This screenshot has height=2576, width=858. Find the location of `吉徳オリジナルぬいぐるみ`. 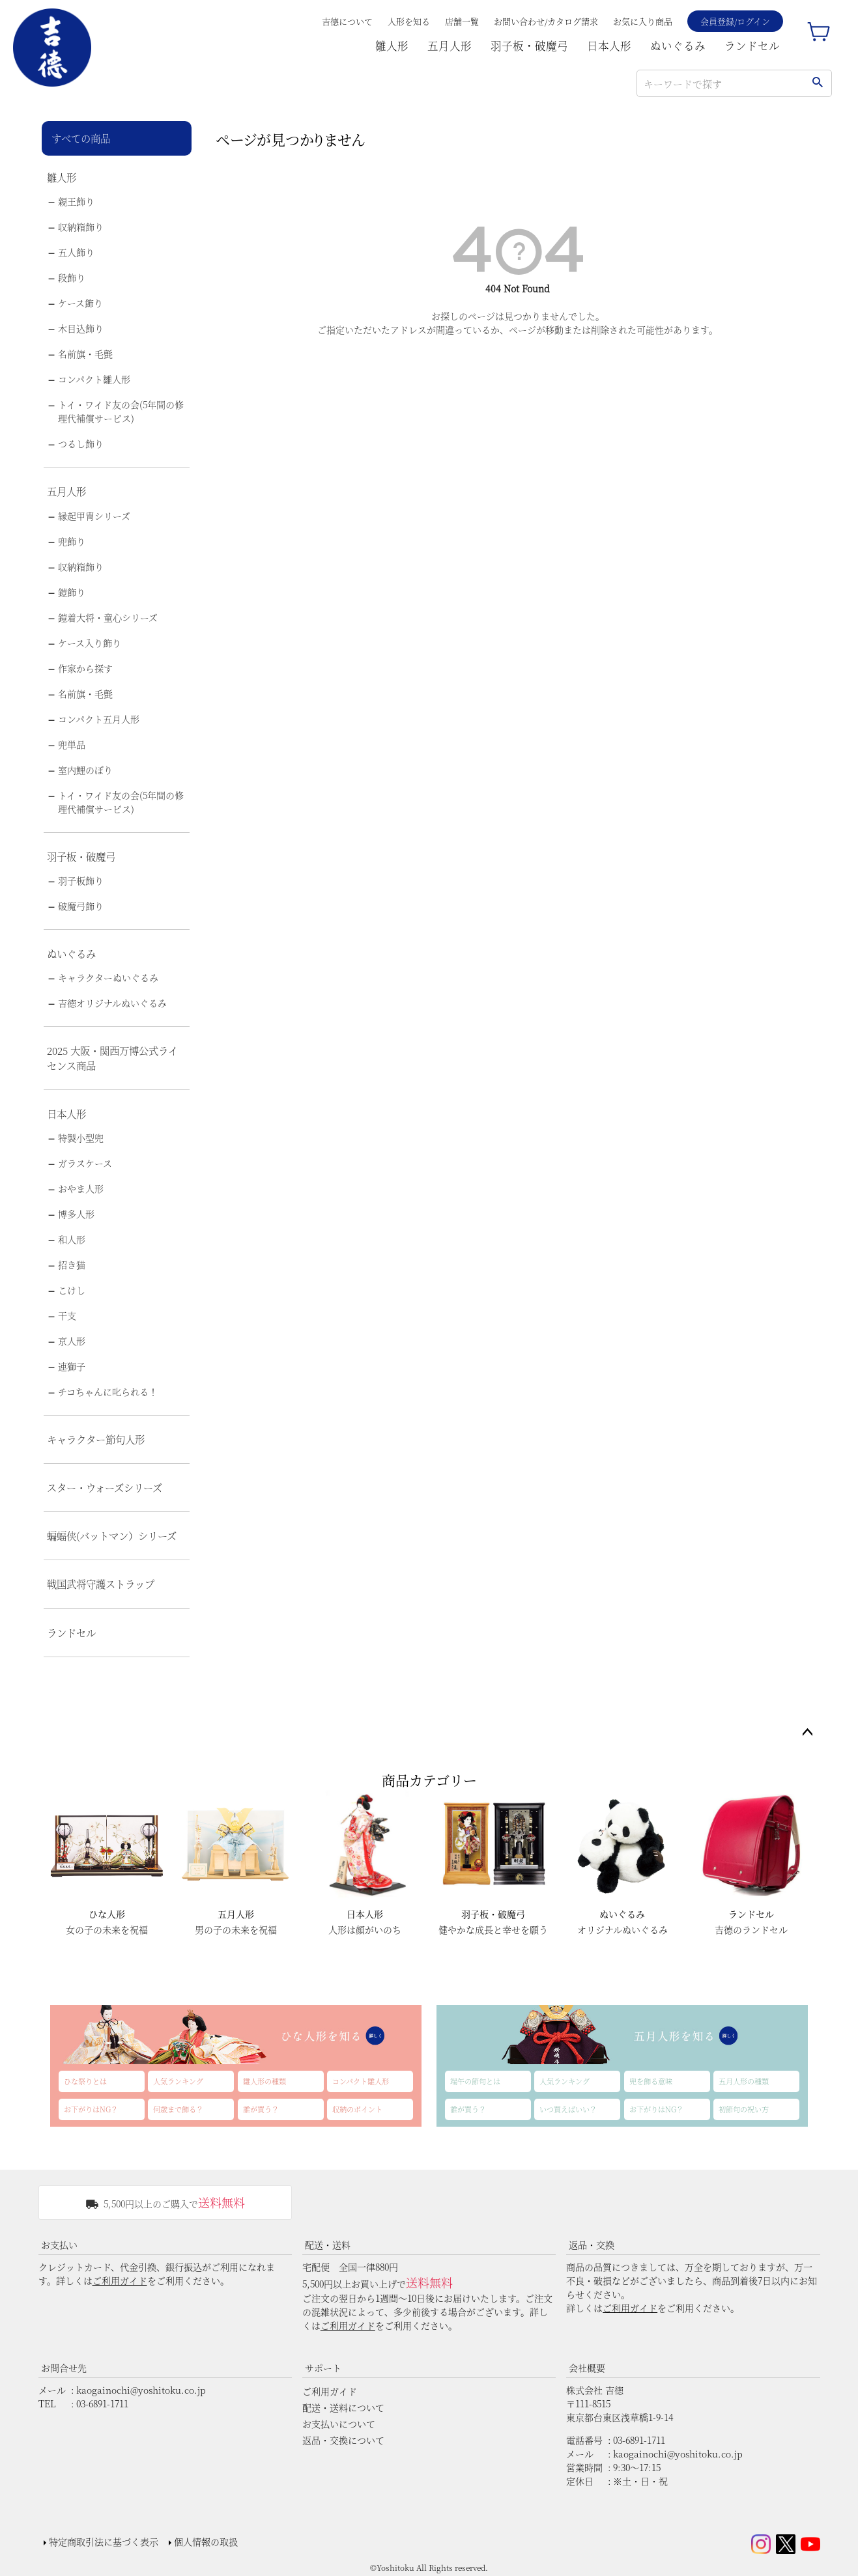

吉徳オリジナルぬいぐるみ is located at coordinates (112, 1002).